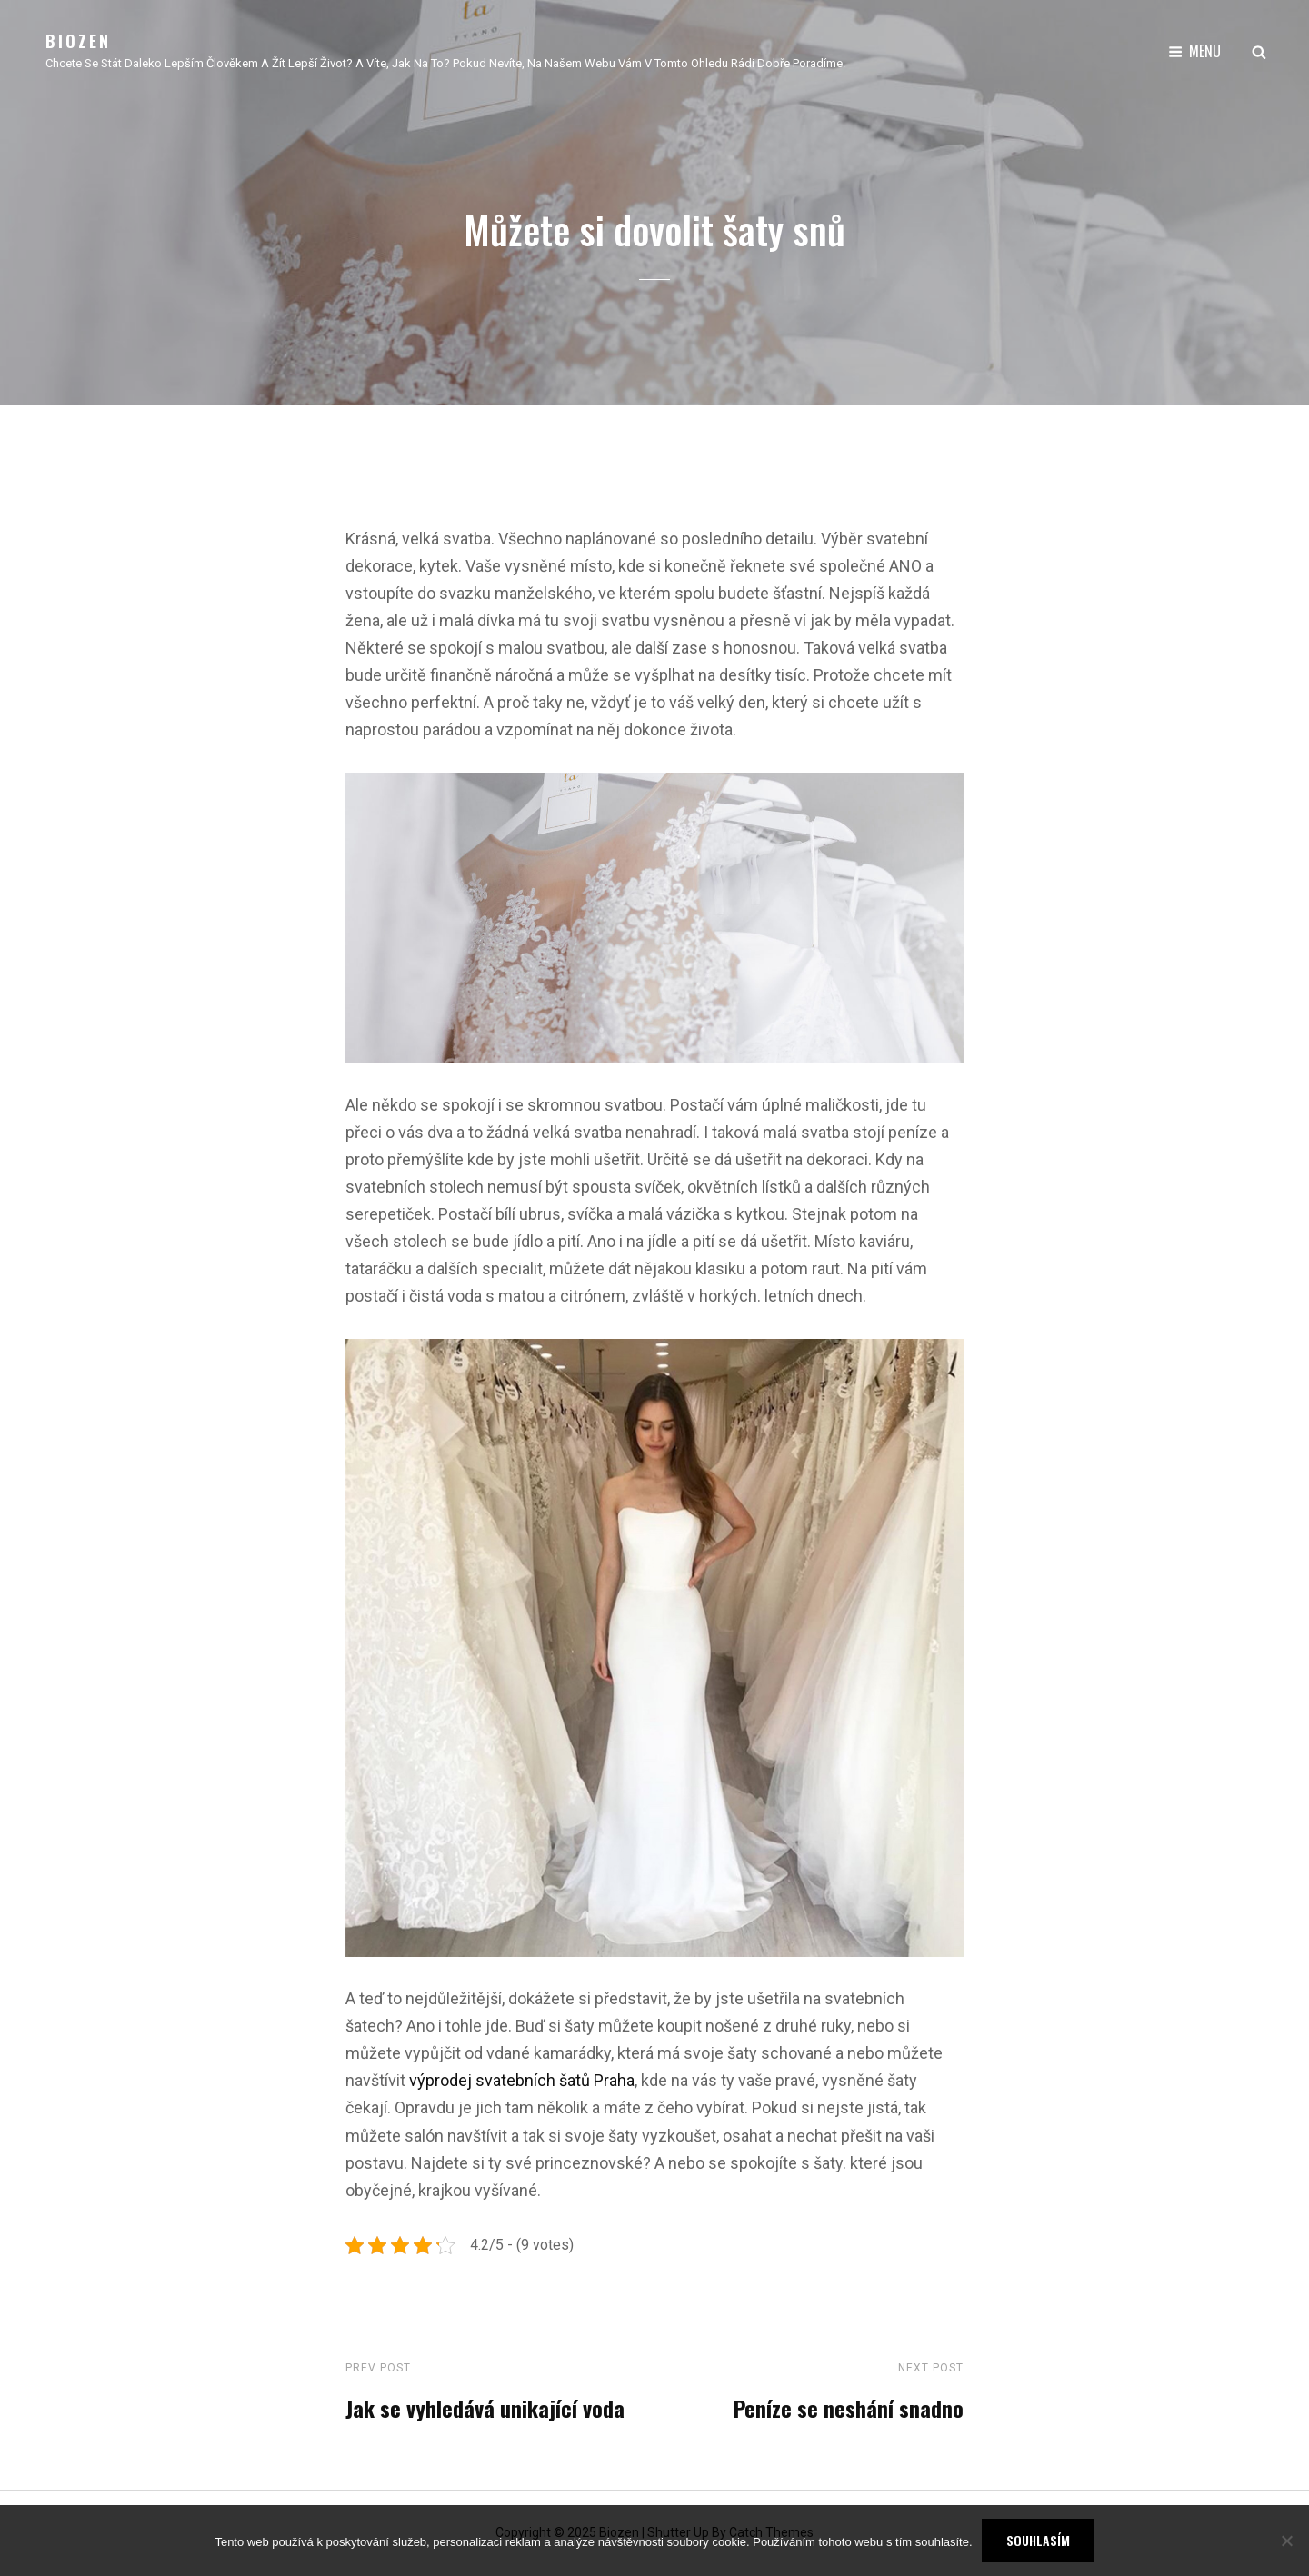  What do you see at coordinates (78, 41) in the screenshot?
I see `Biozen` at bounding box center [78, 41].